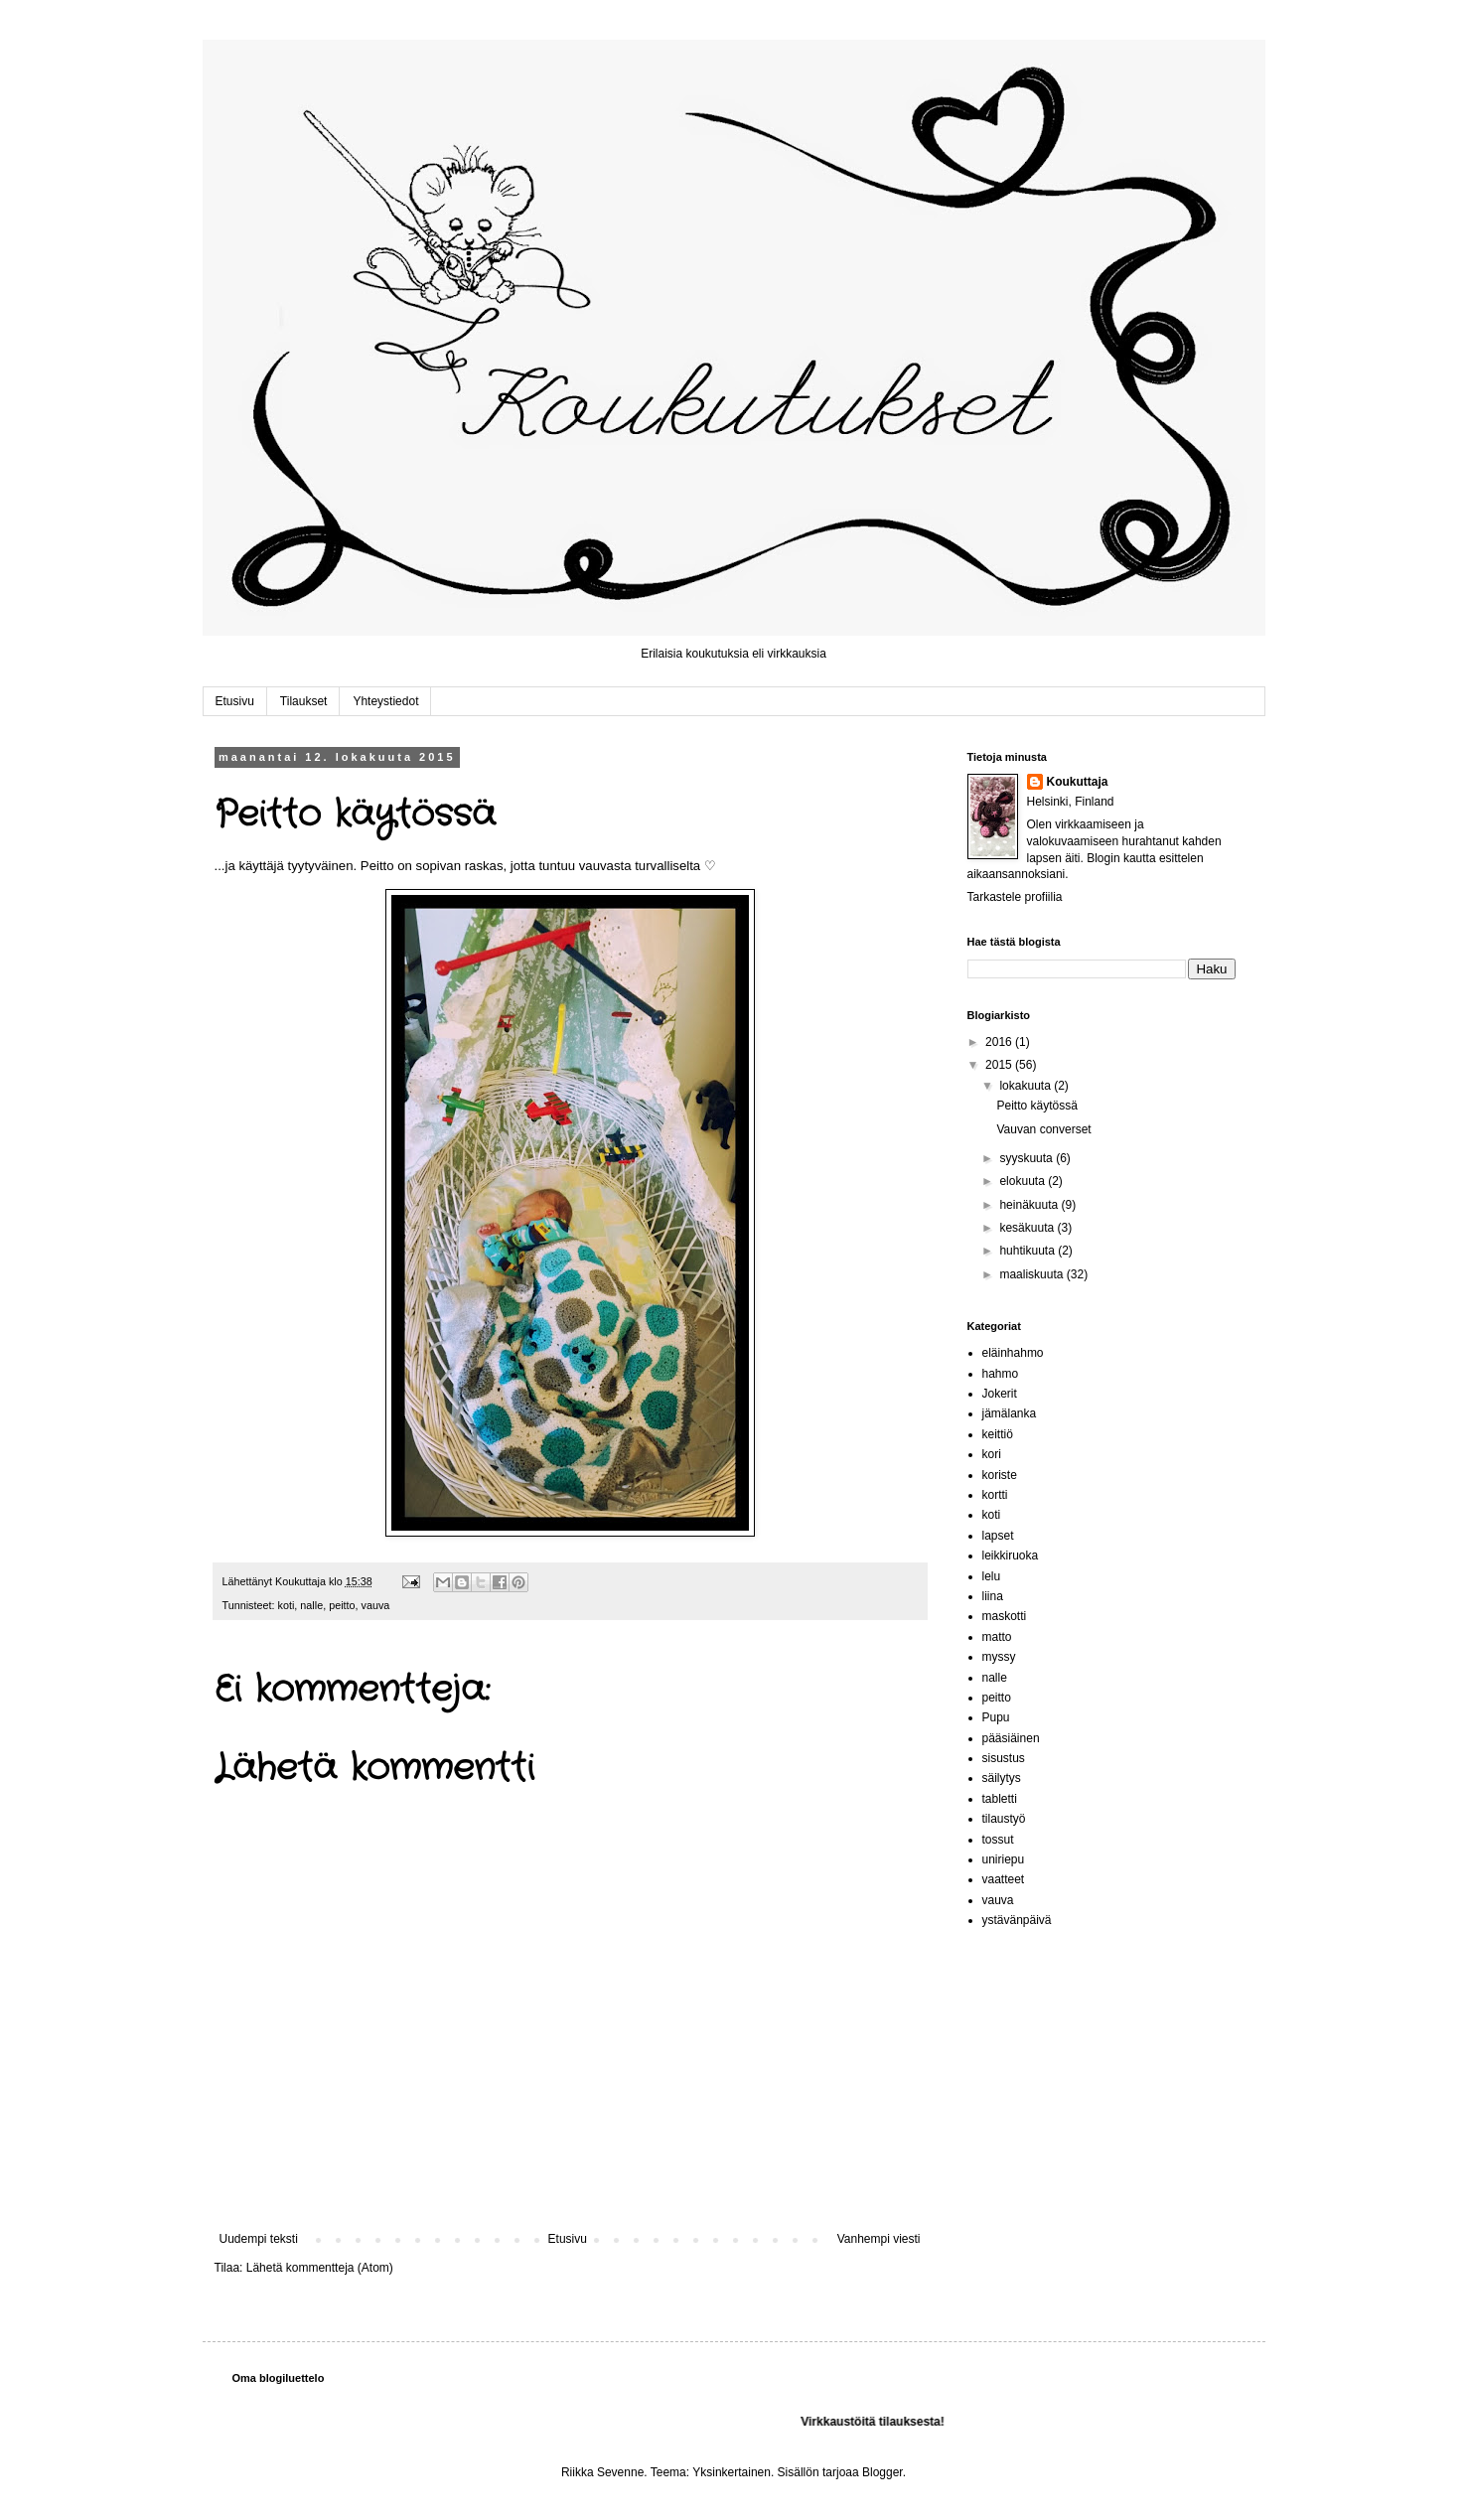  Describe the element at coordinates (319, 2268) in the screenshot. I see `Lähetä kommentteja (Atom)` at that location.